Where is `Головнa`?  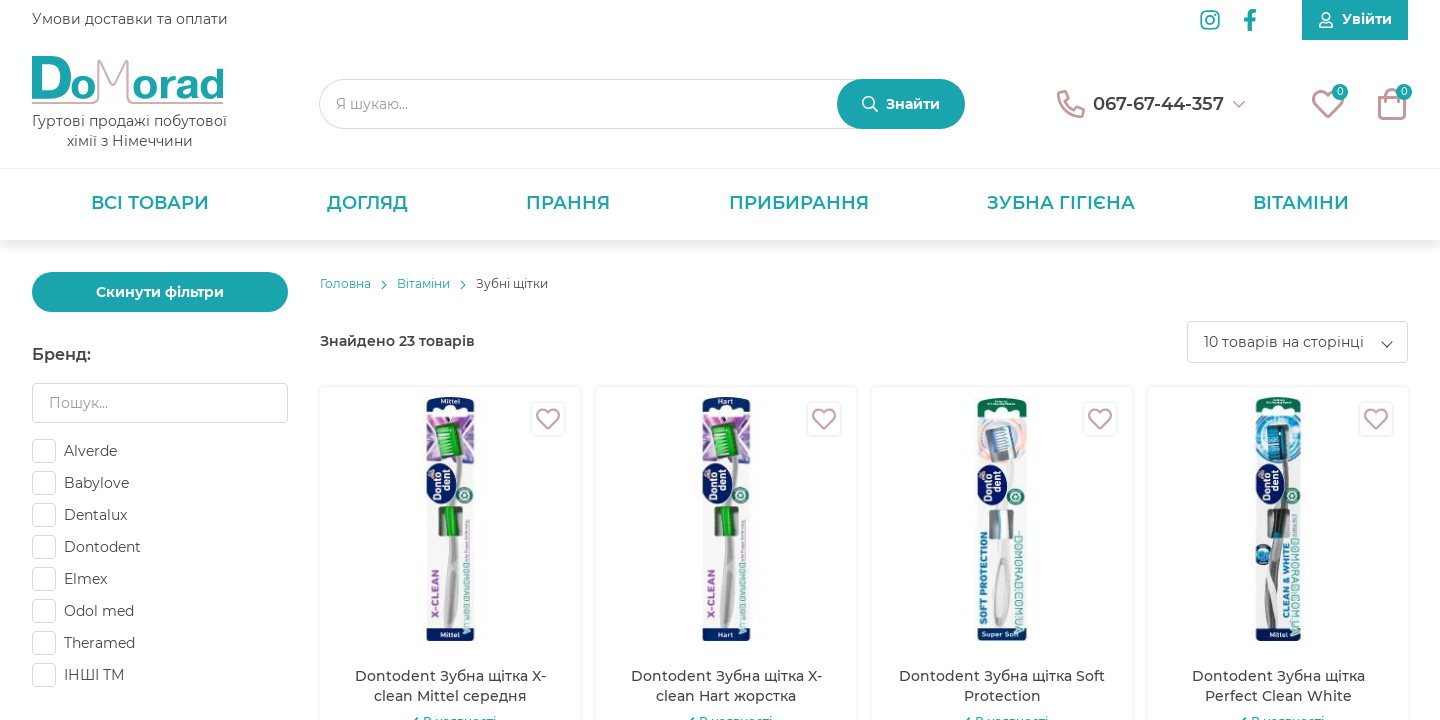
Головнa is located at coordinates (345, 283).